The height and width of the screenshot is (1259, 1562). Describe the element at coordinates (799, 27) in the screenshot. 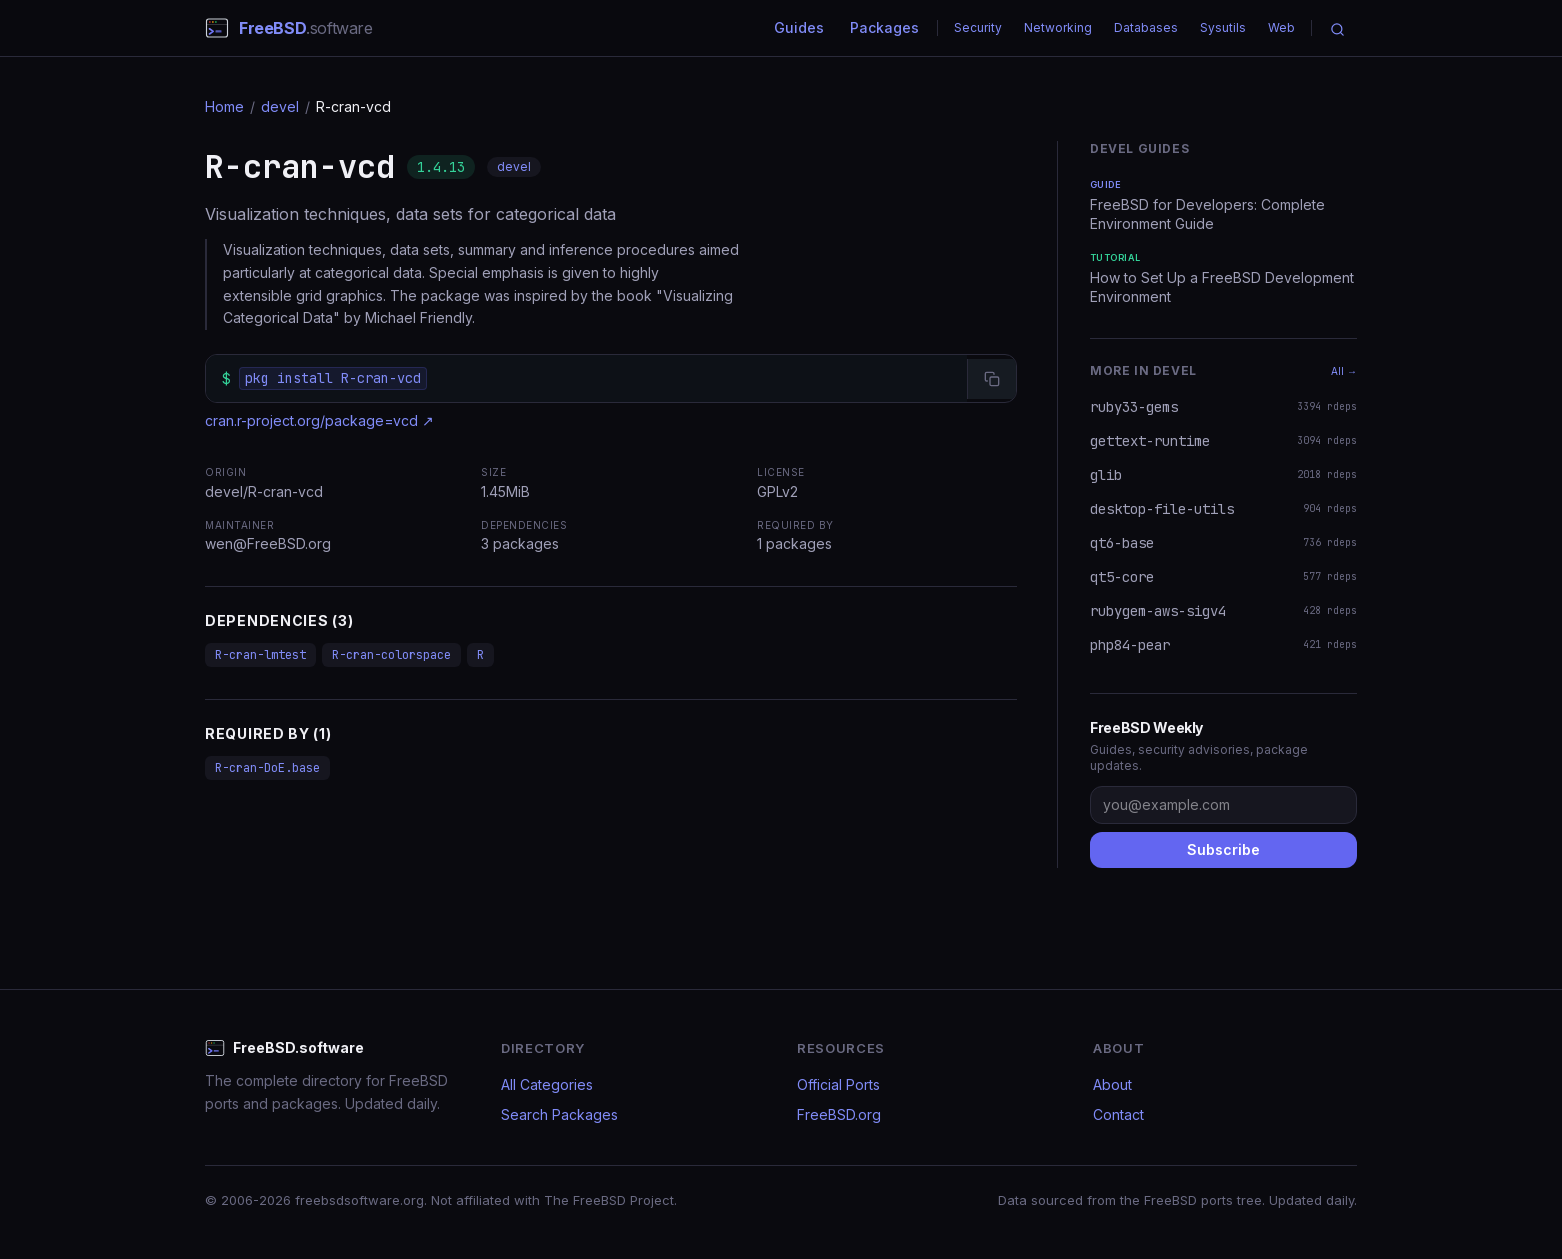

I see `Guides` at that location.